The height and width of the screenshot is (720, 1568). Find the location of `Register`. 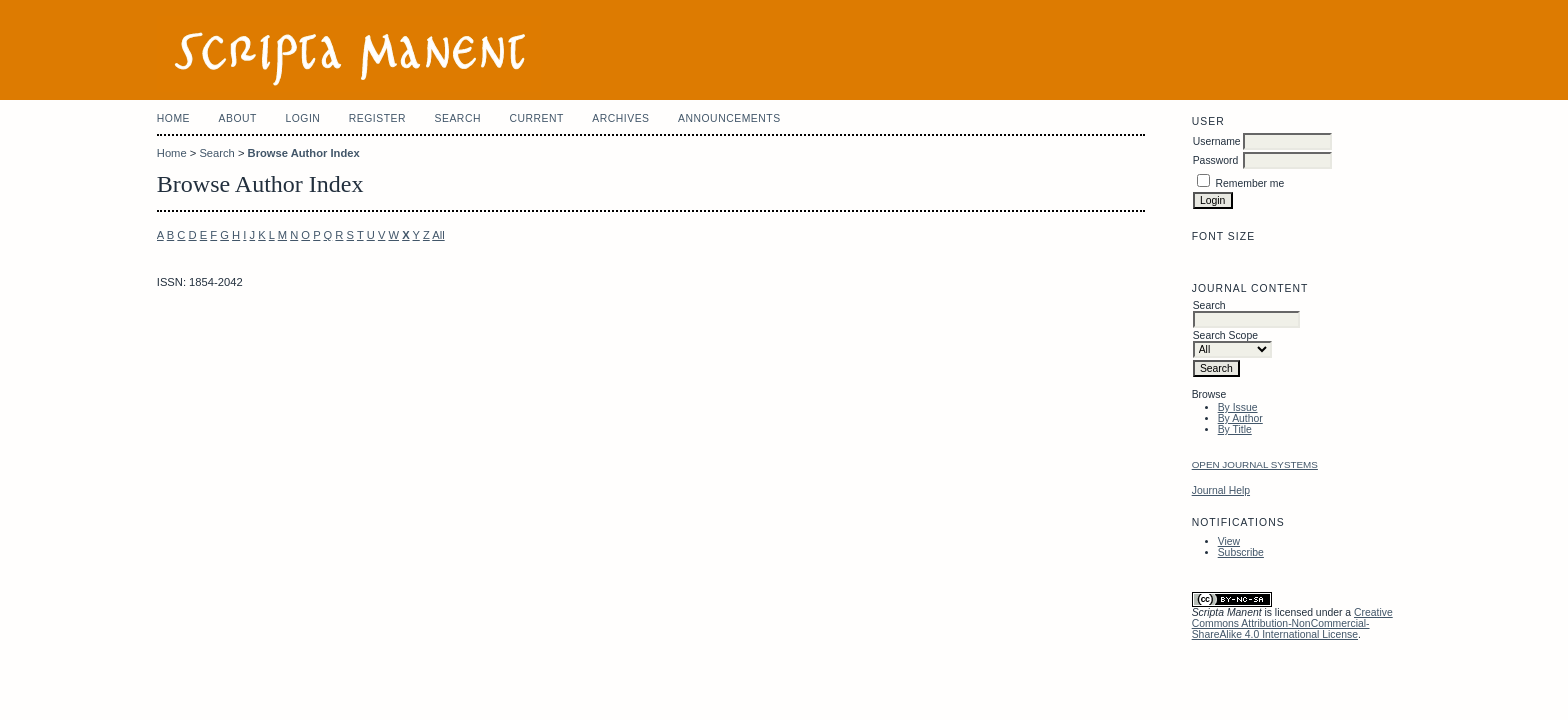

Register is located at coordinates (377, 118).